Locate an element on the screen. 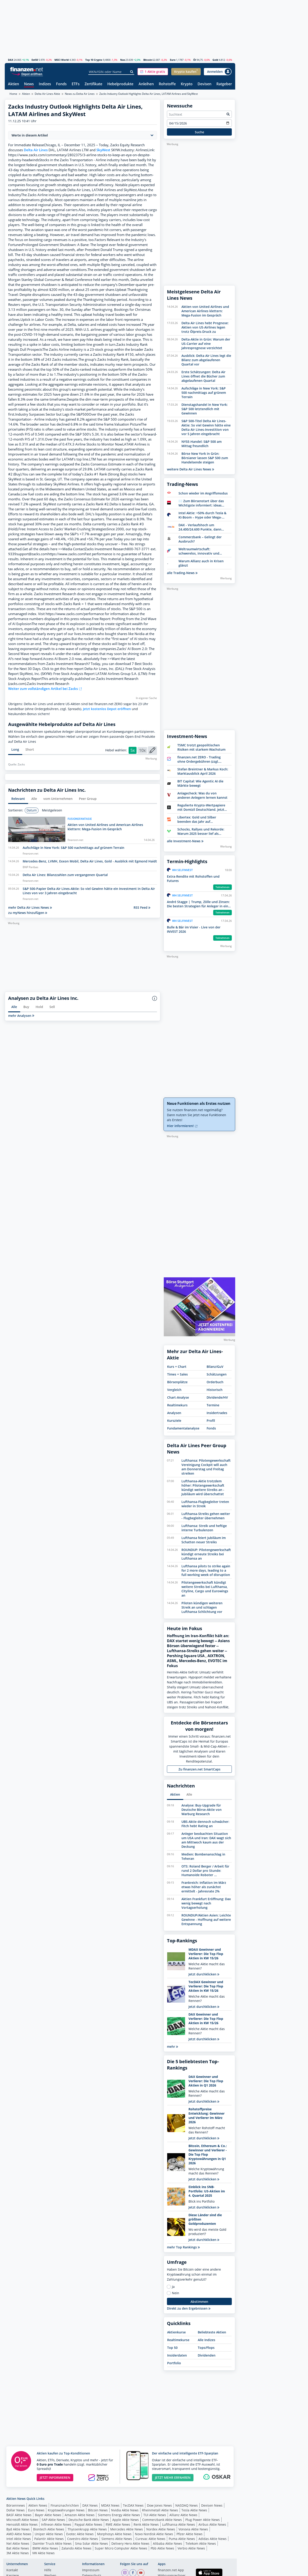 The width and height of the screenshot is (308, 2576). Impressum is located at coordinates (90, 2570).